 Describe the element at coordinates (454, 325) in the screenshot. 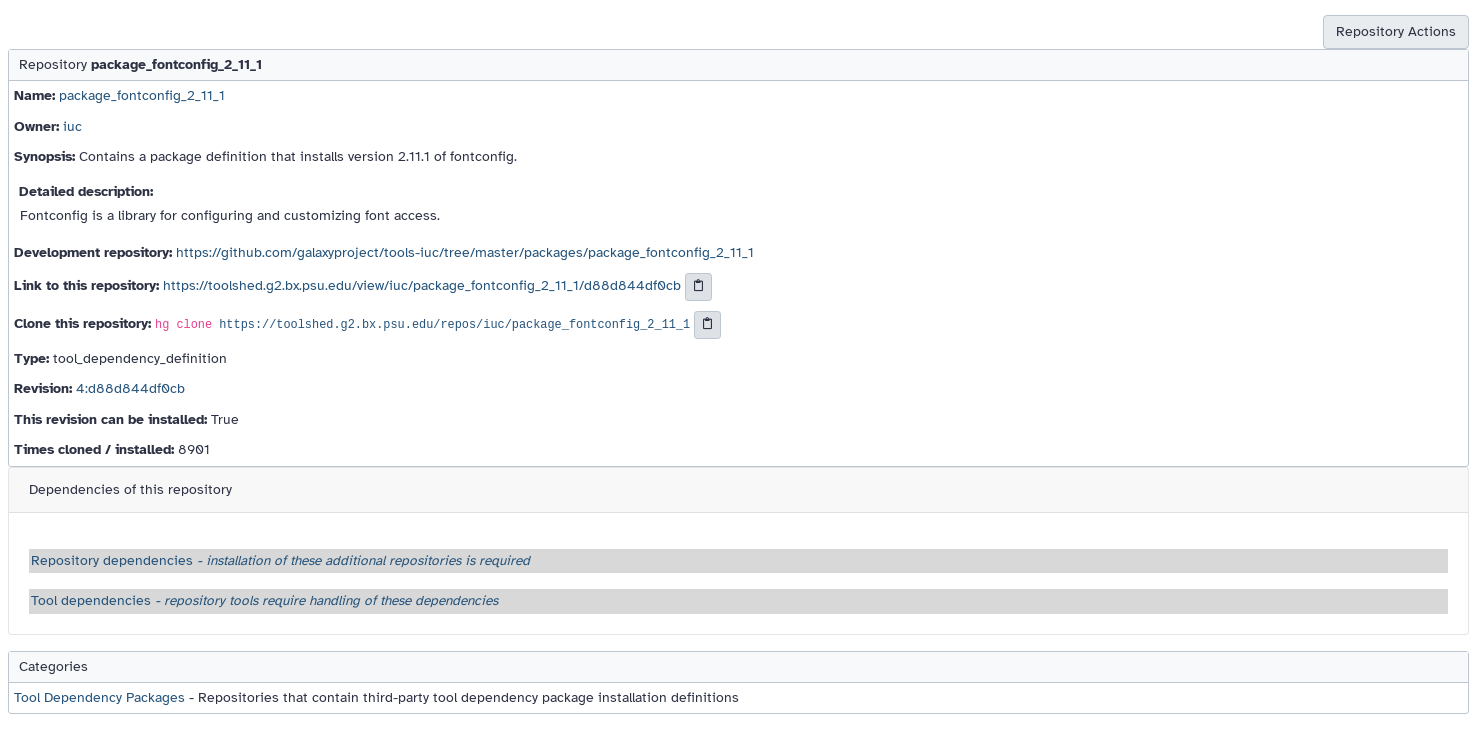

I see `https://toolshed.g2.bx.psu.edu/repos/iuc/package_fontconfig_2_11_1` at that location.